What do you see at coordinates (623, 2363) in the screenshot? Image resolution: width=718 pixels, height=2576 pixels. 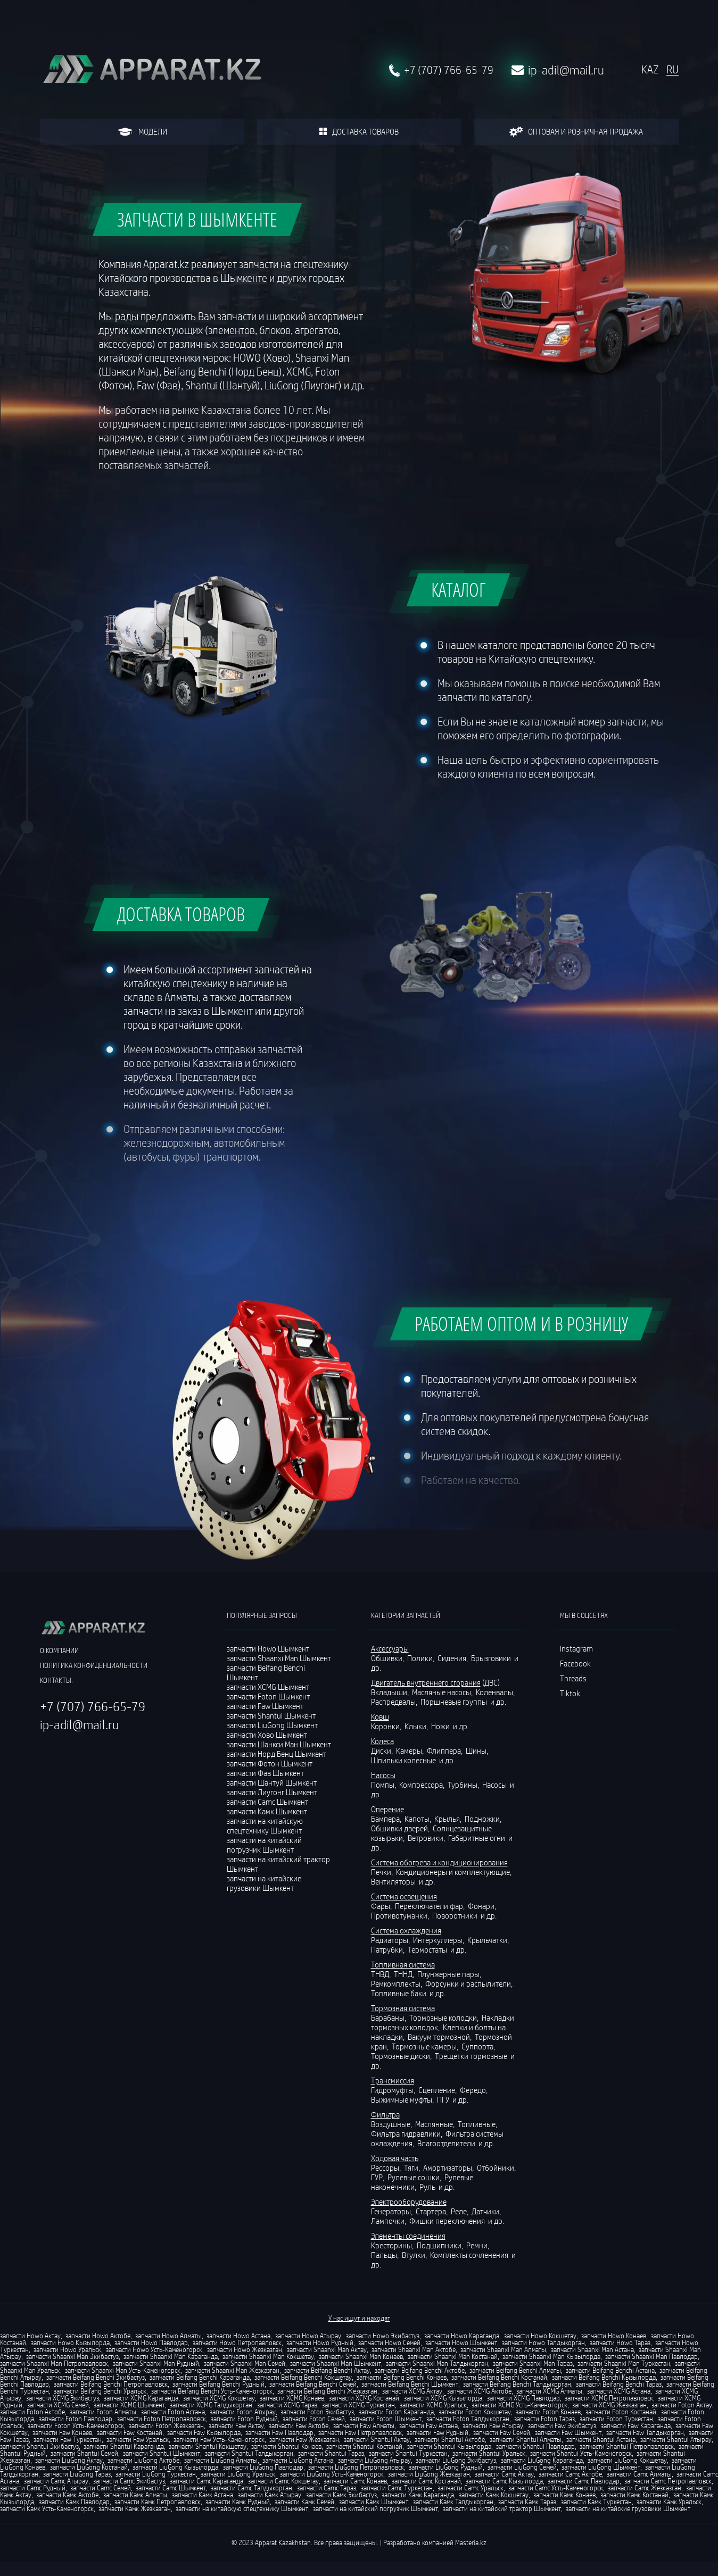 I see `запчасти Shaanxi Man Туркестан` at bounding box center [623, 2363].